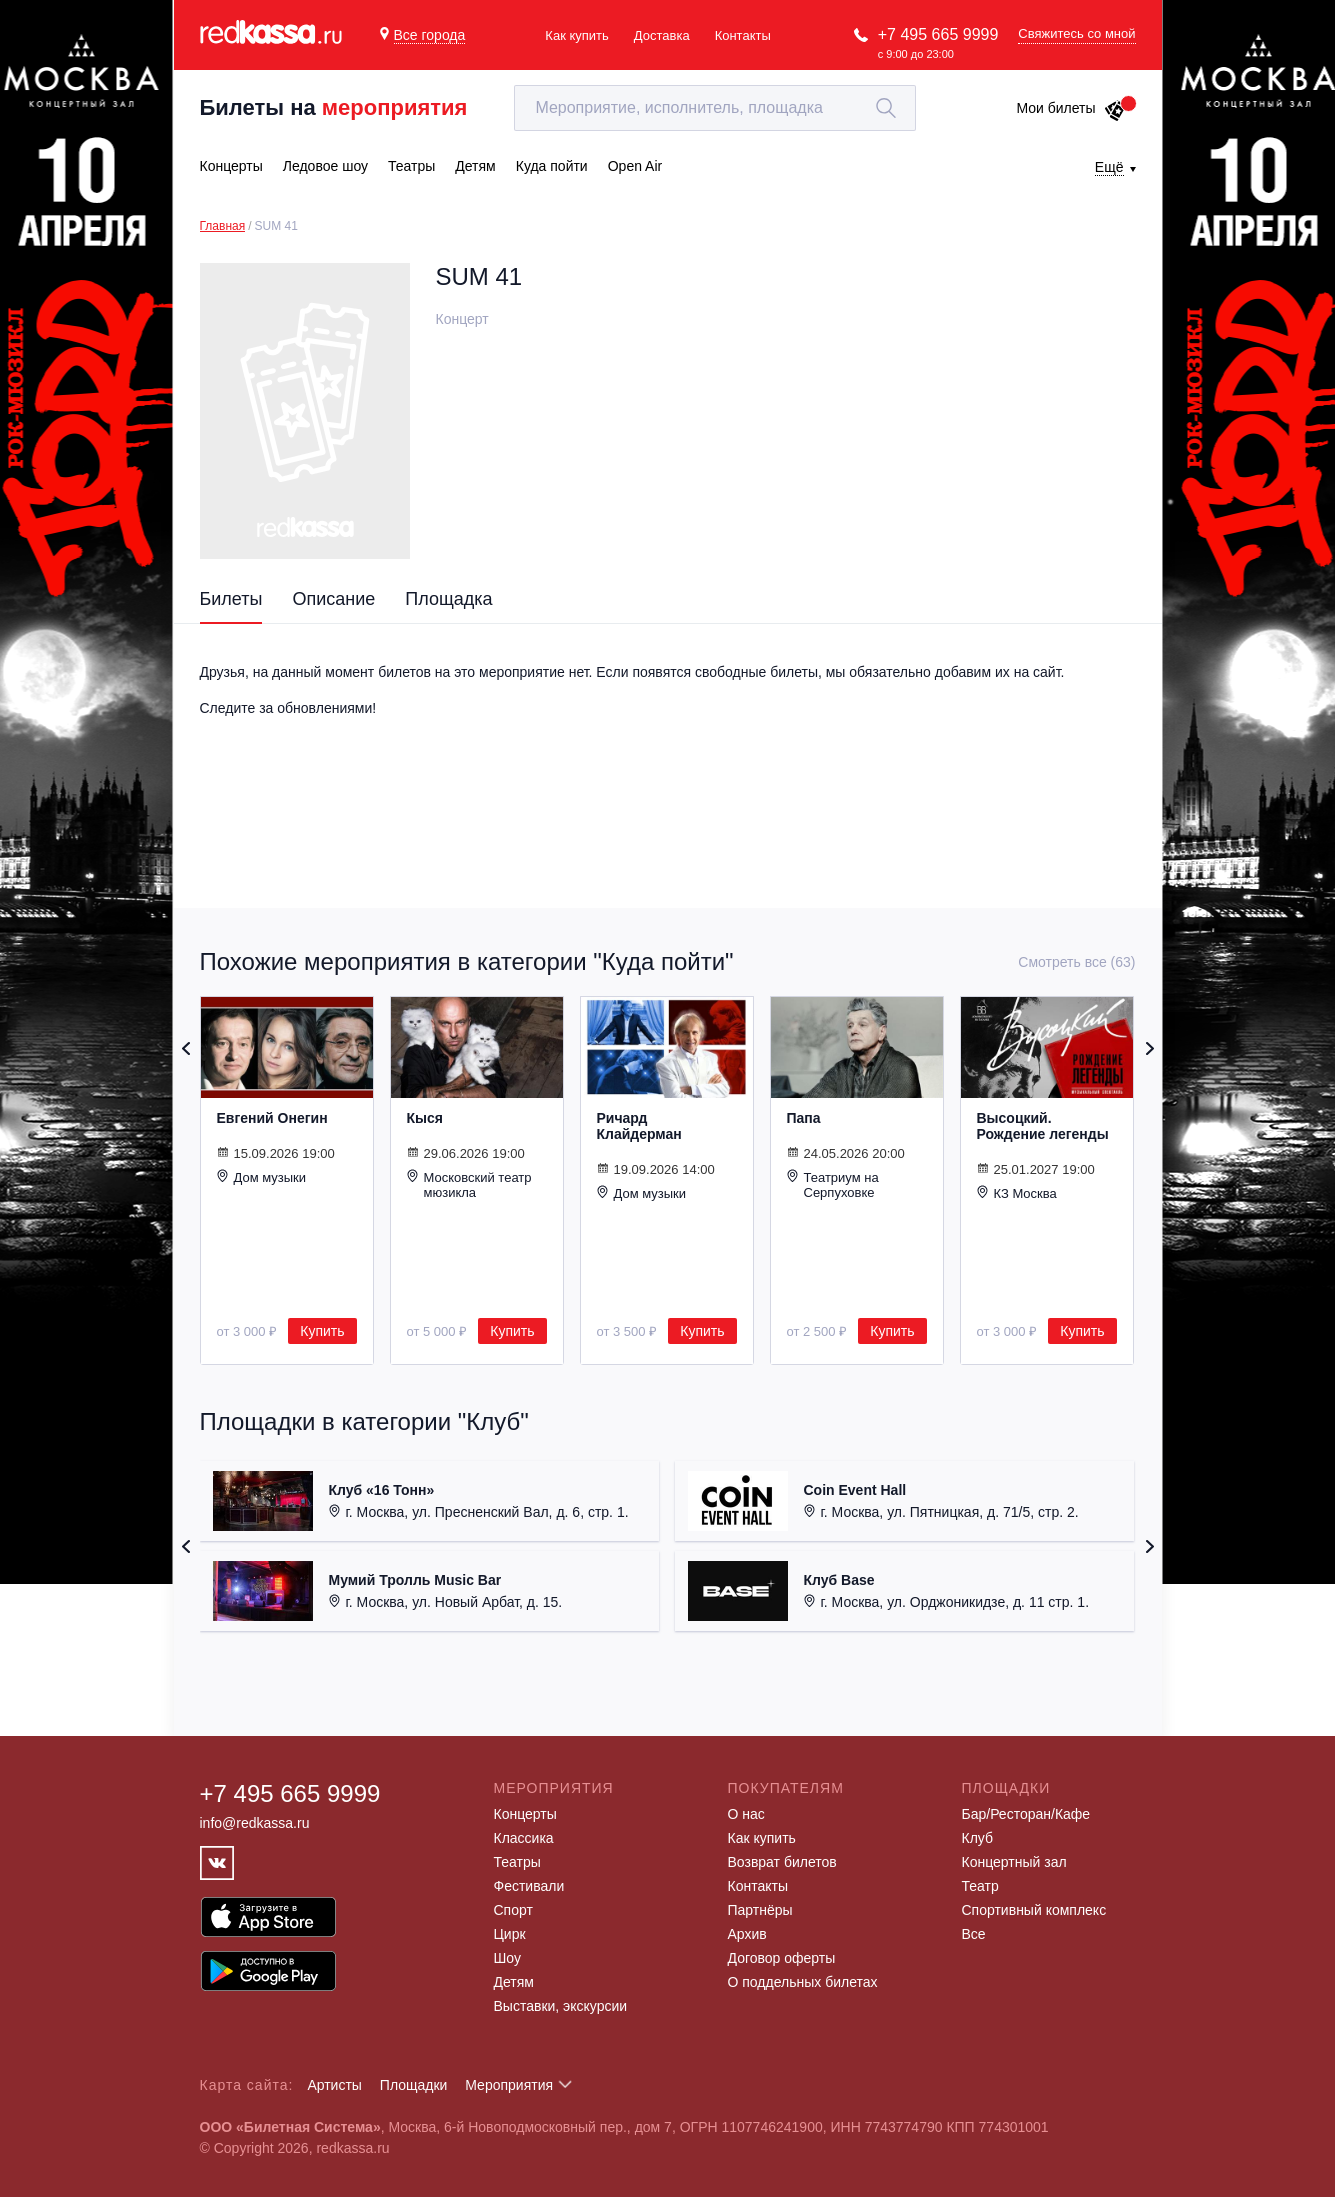 The width and height of the screenshot is (1335, 2197). Describe the element at coordinates (782, 1958) in the screenshot. I see `Договор оферты` at that location.